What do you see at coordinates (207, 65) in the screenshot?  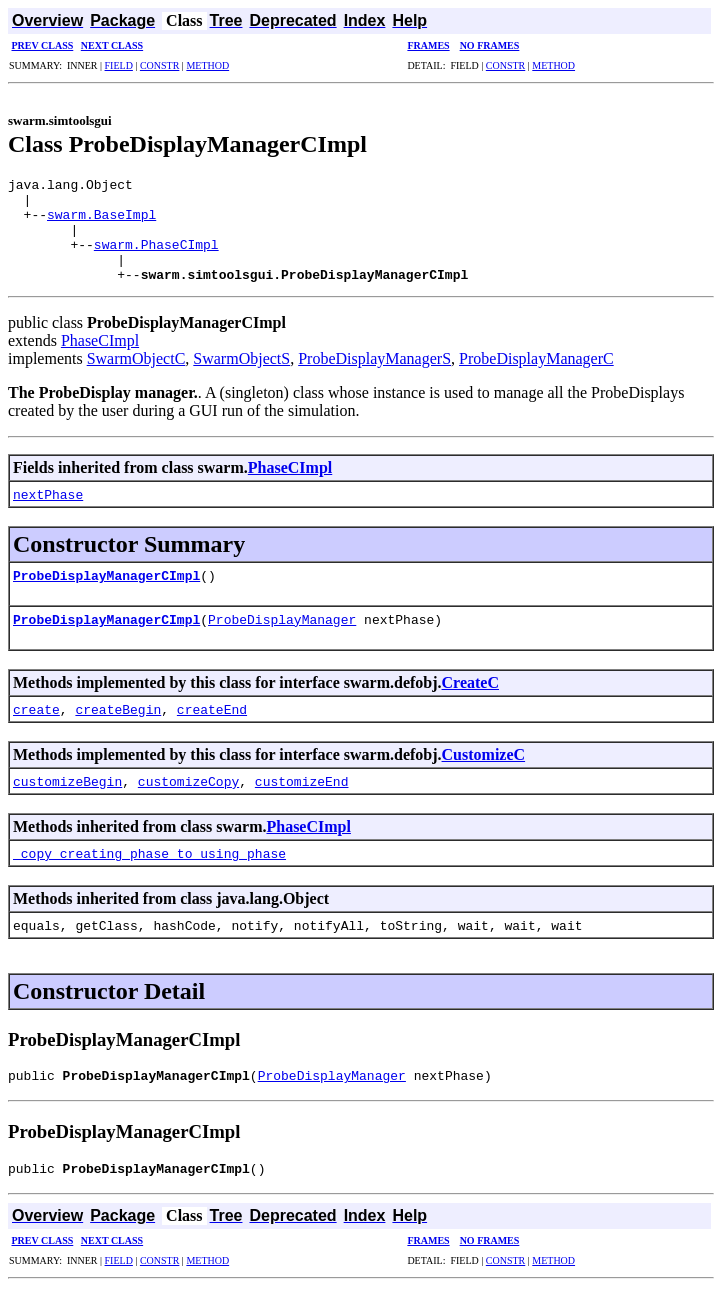 I see `METHOD` at bounding box center [207, 65].